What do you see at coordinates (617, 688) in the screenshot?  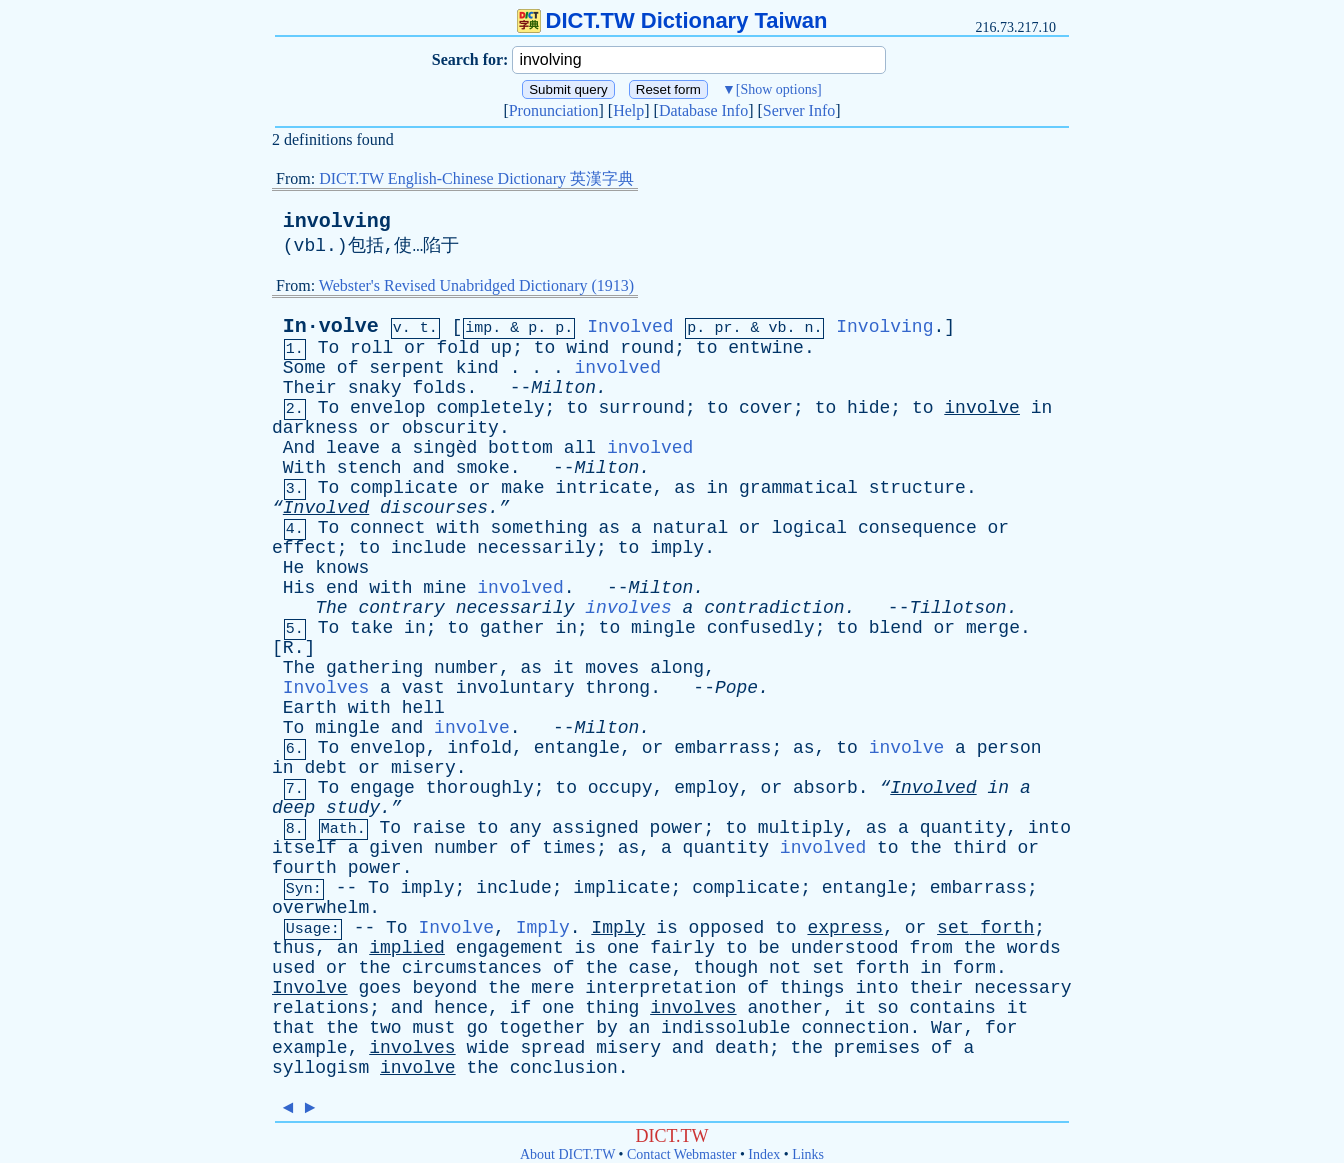 I see `throng` at bounding box center [617, 688].